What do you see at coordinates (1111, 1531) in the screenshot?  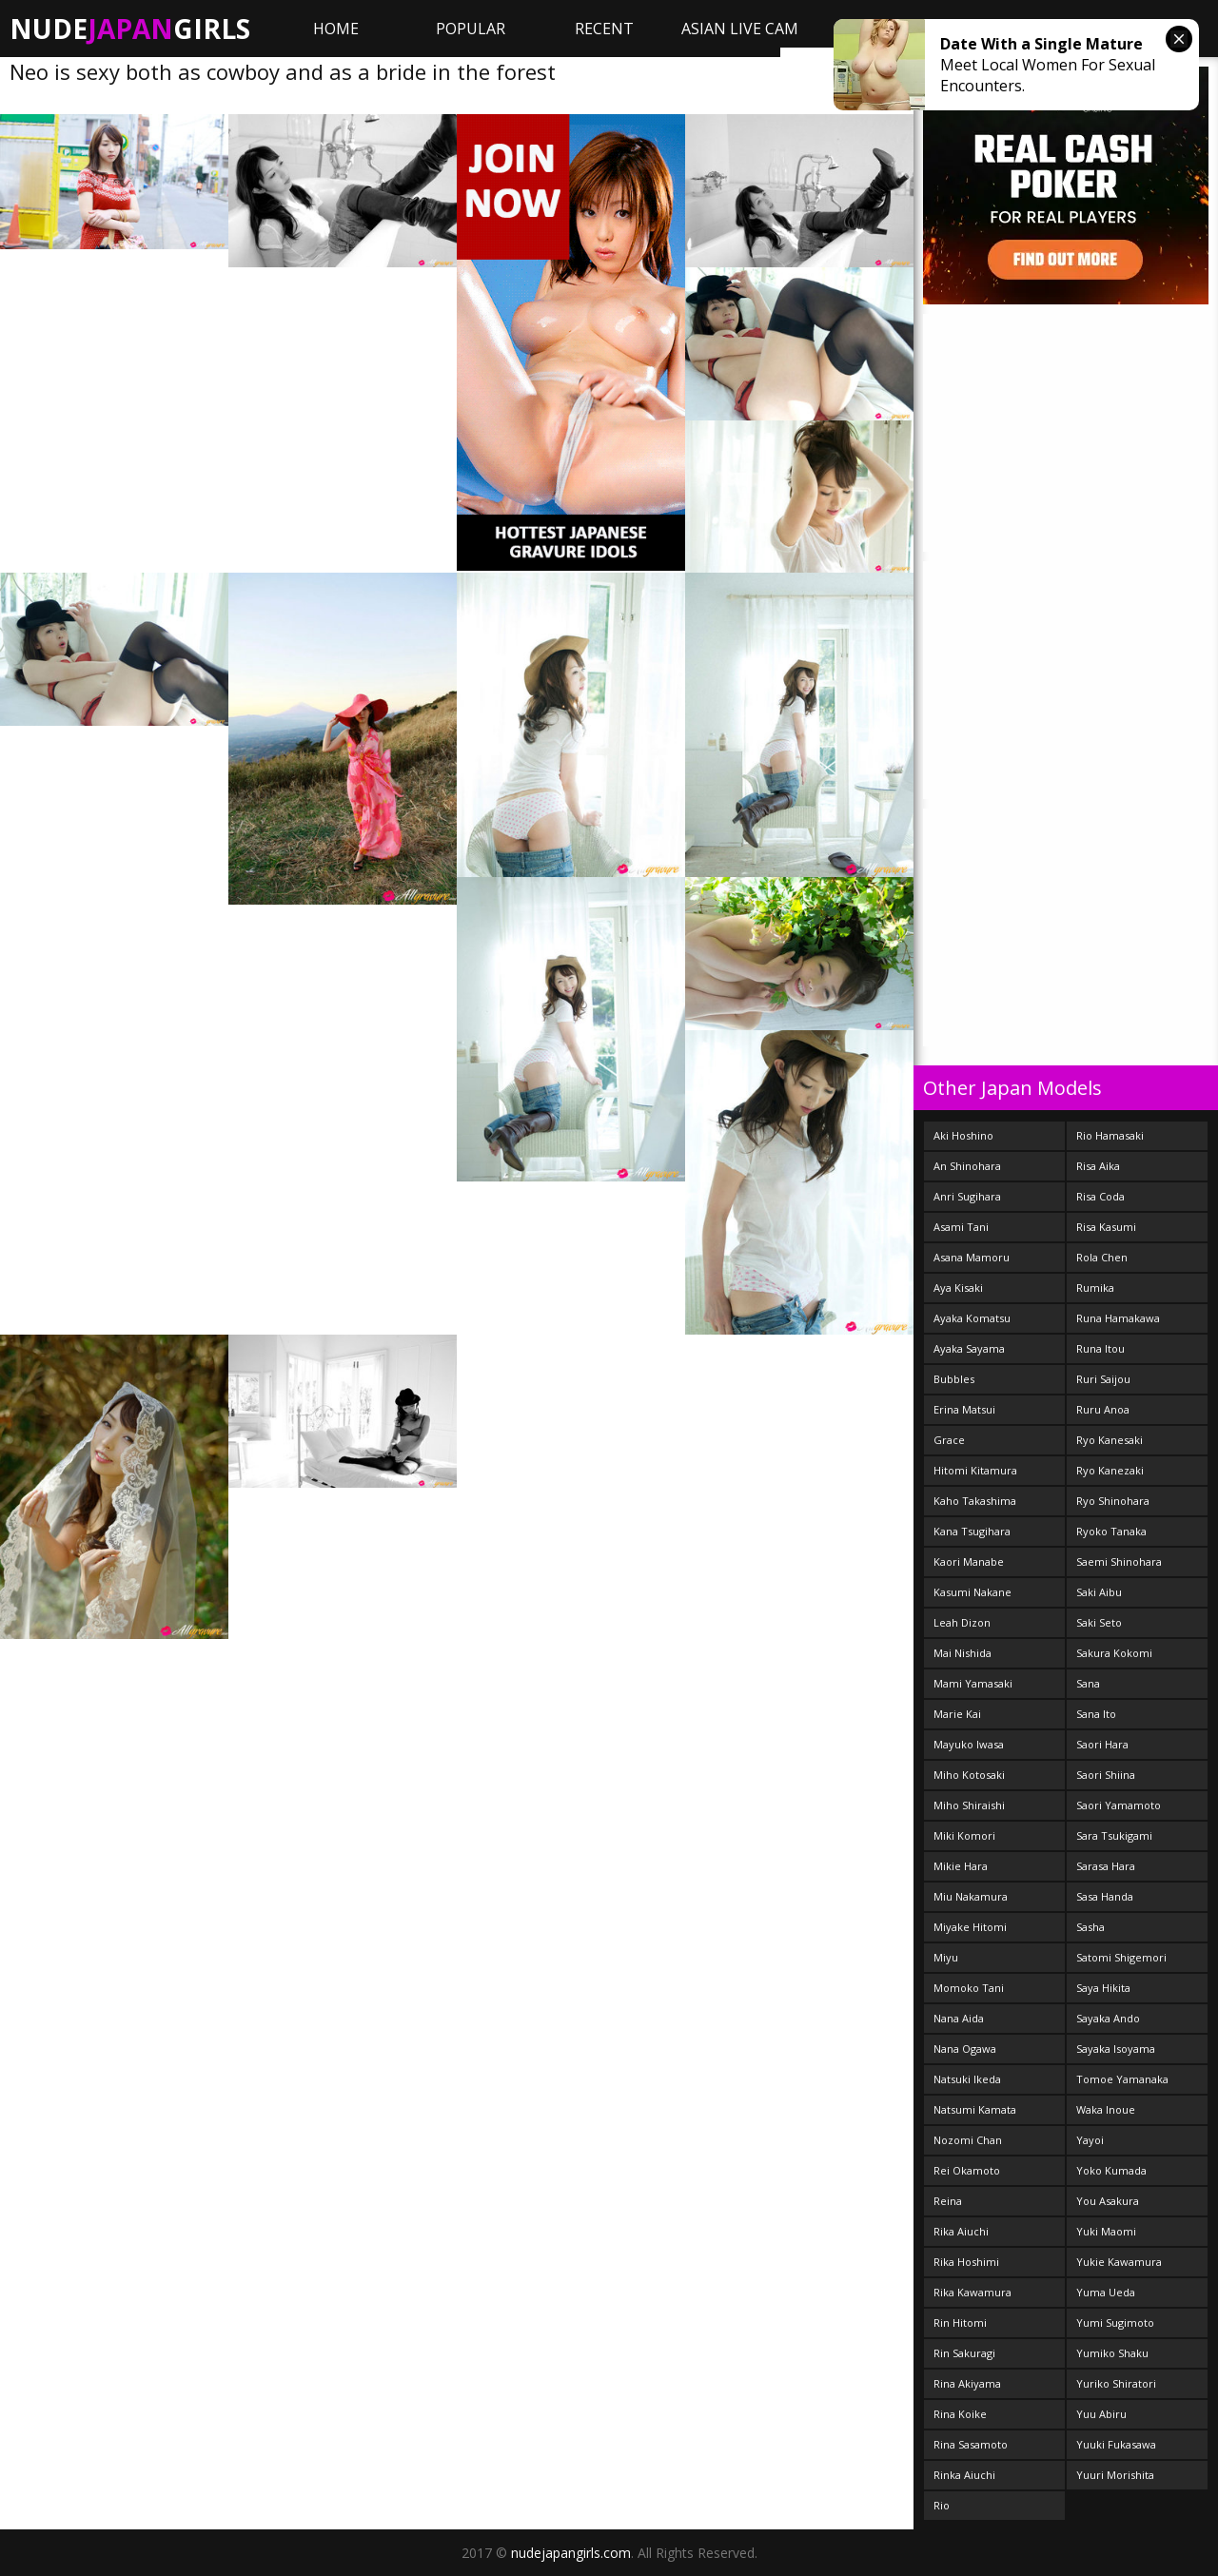 I see `Ryoko Tanaka` at bounding box center [1111, 1531].